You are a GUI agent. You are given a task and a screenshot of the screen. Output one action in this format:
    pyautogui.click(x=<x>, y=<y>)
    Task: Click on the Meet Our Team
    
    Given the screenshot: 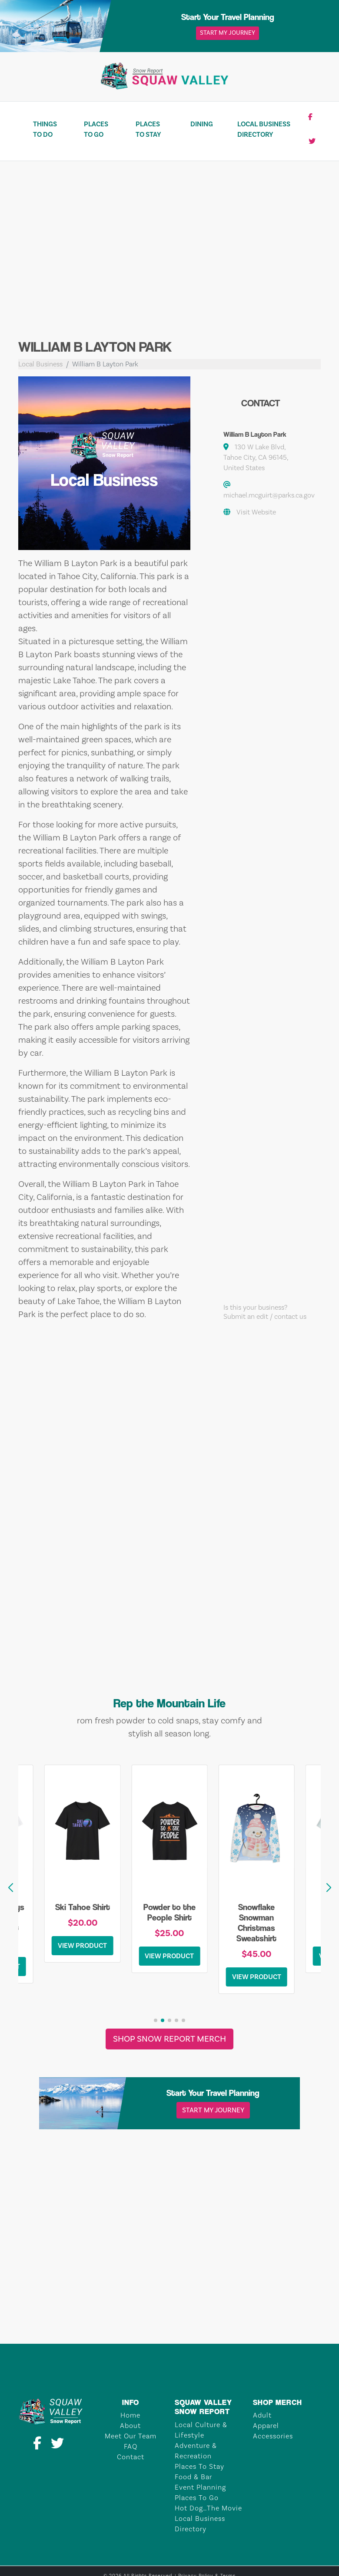 What is the action you would take?
    pyautogui.click(x=130, y=2436)
    